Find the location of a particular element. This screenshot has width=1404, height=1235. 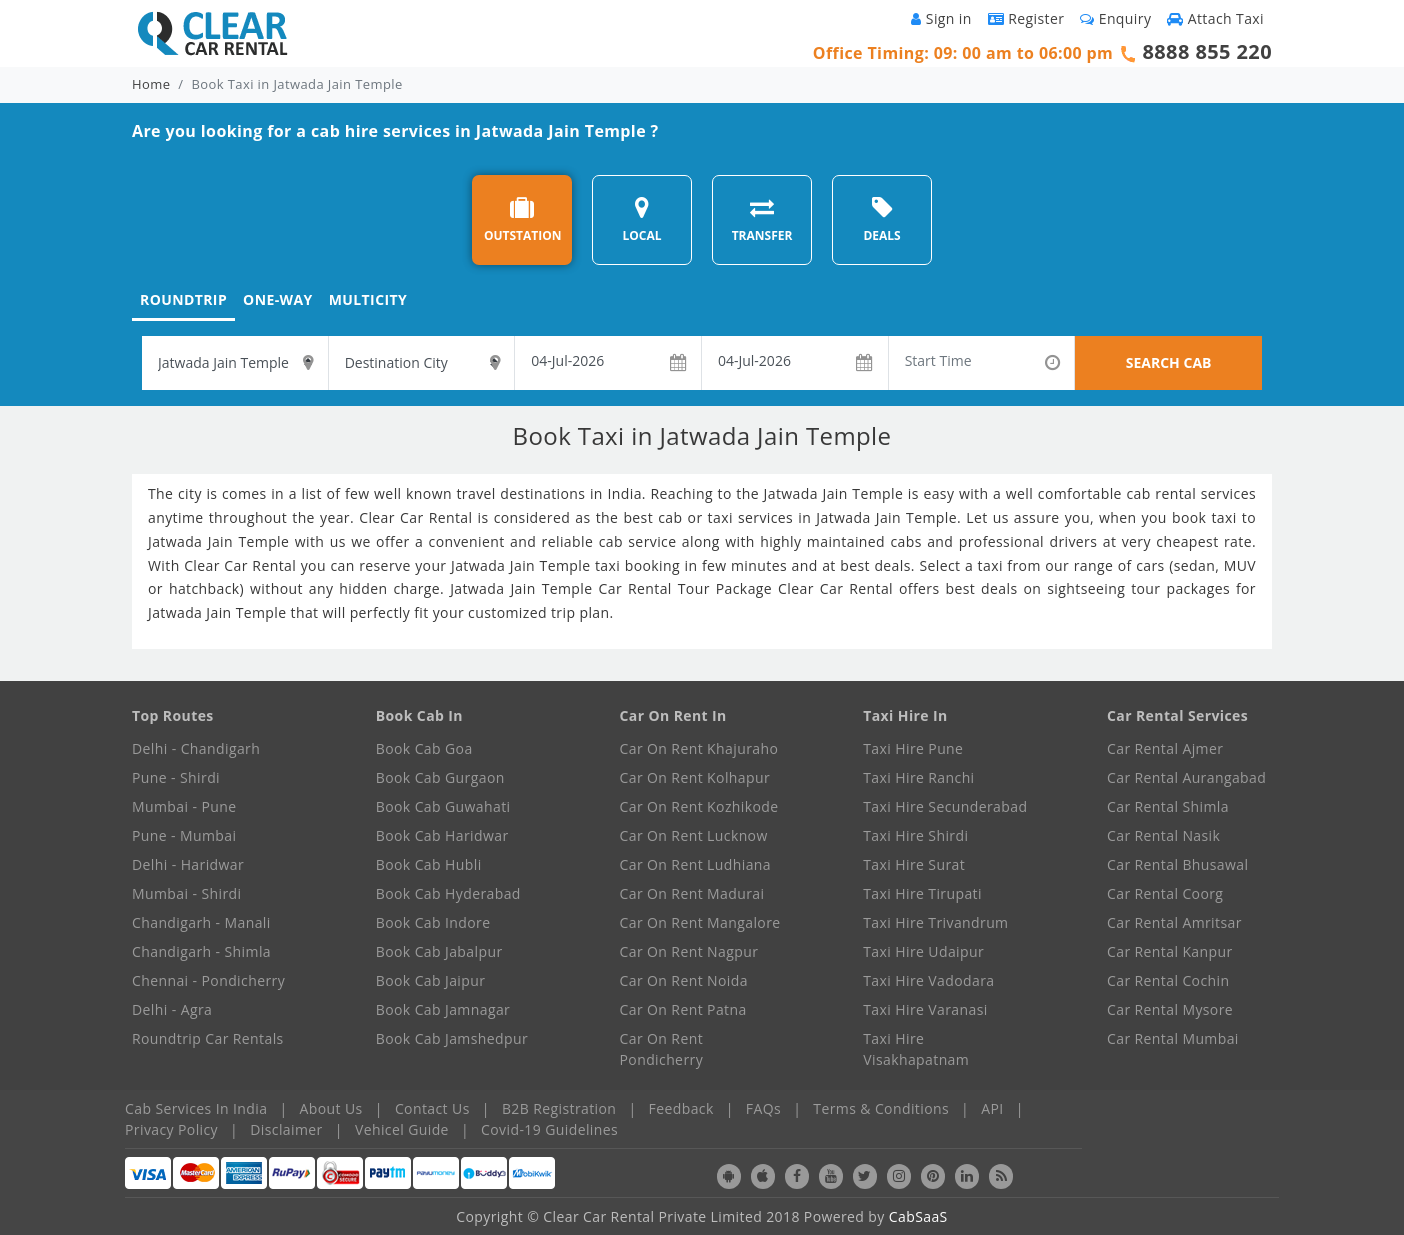

Chandigarh - Shimla is located at coordinates (201, 951).